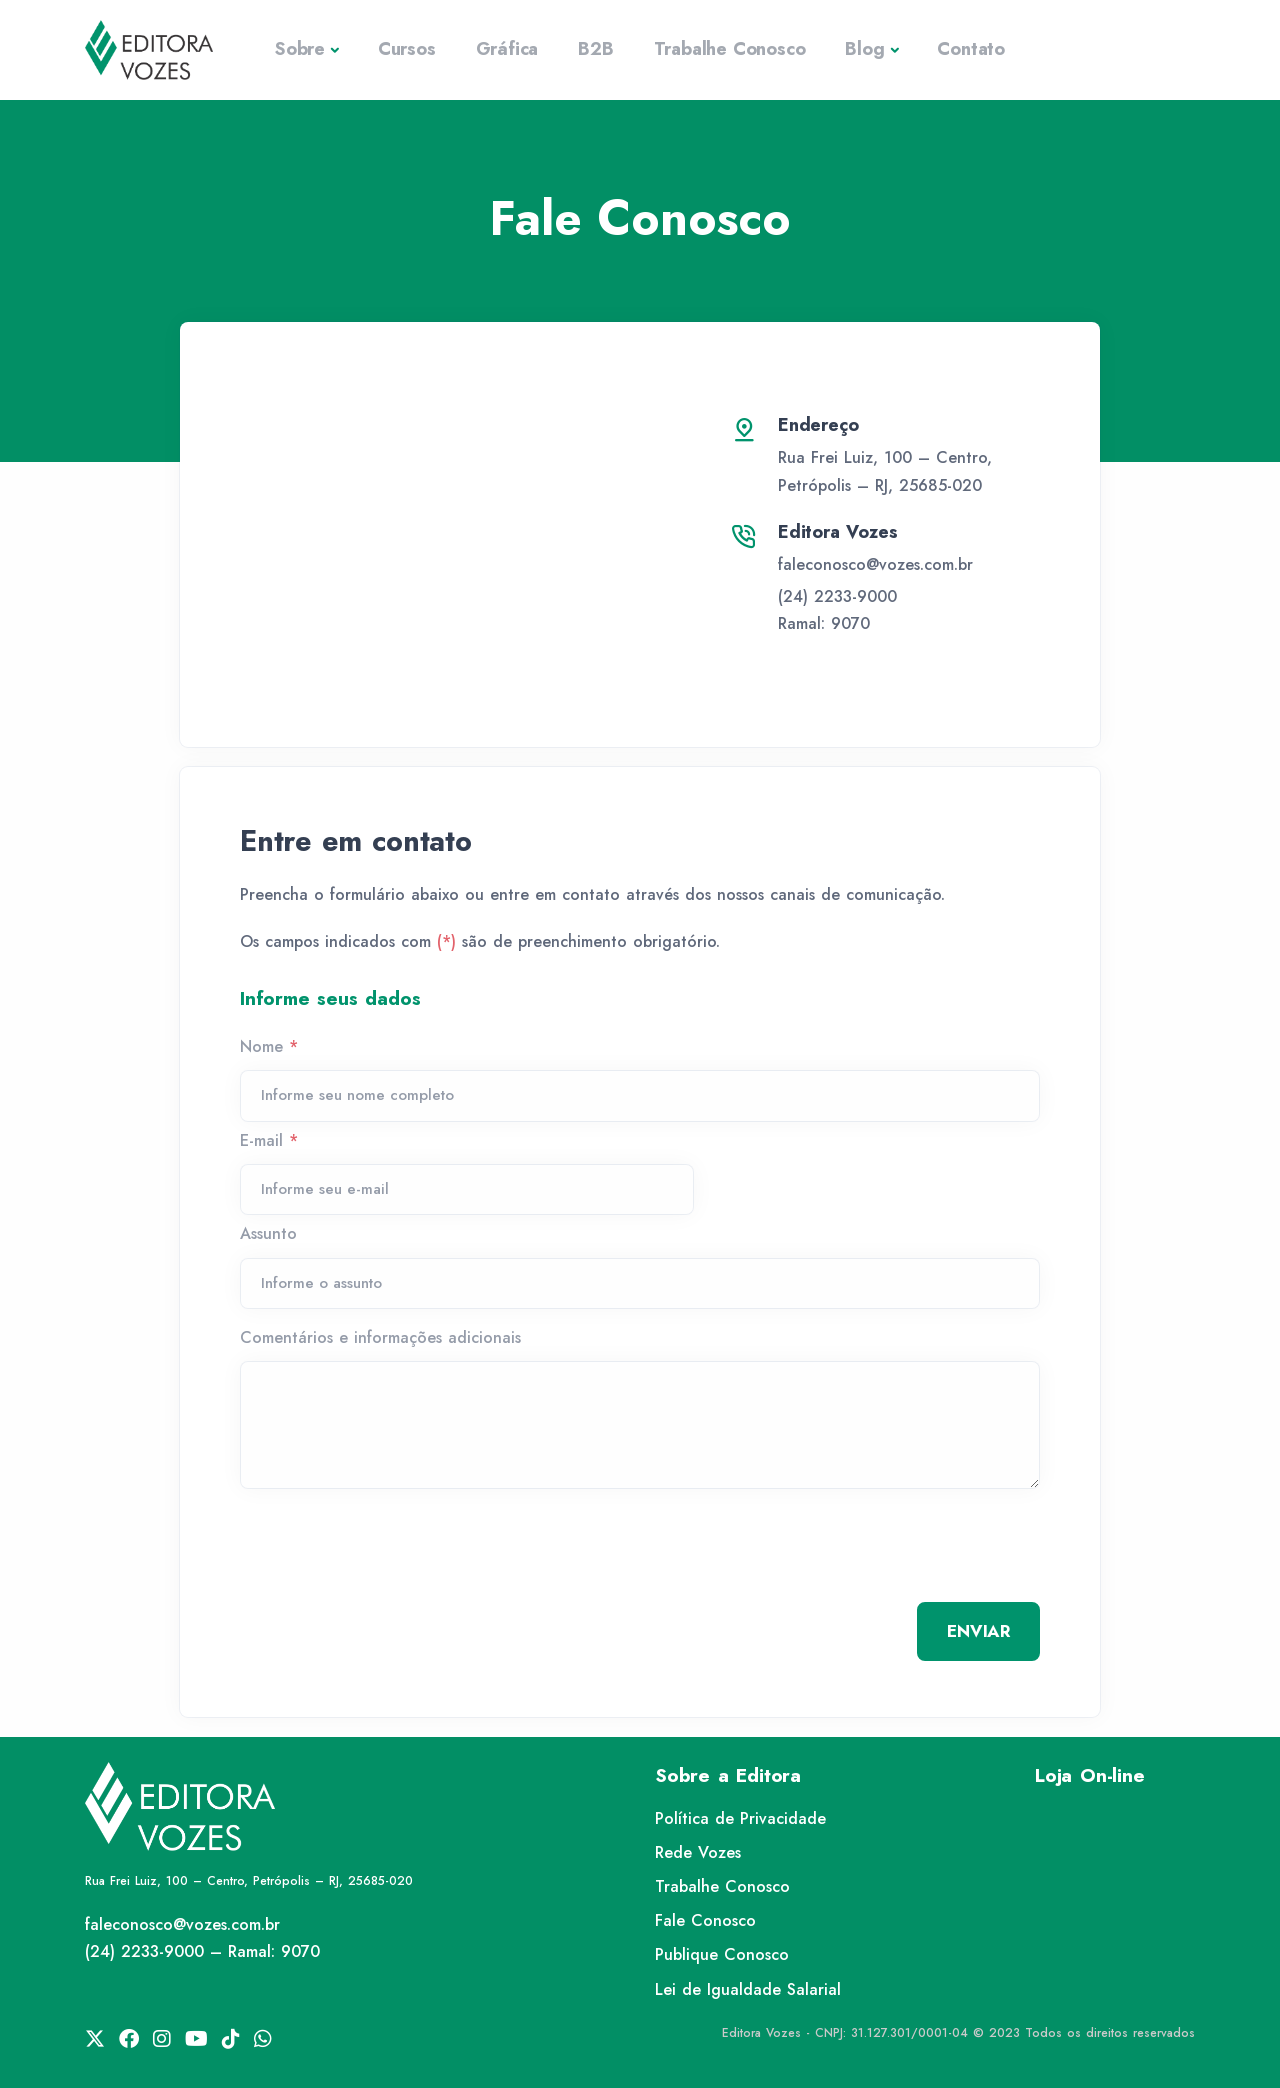 The width and height of the screenshot is (1280, 2088). I want to click on Cursos, so click(407, 49).